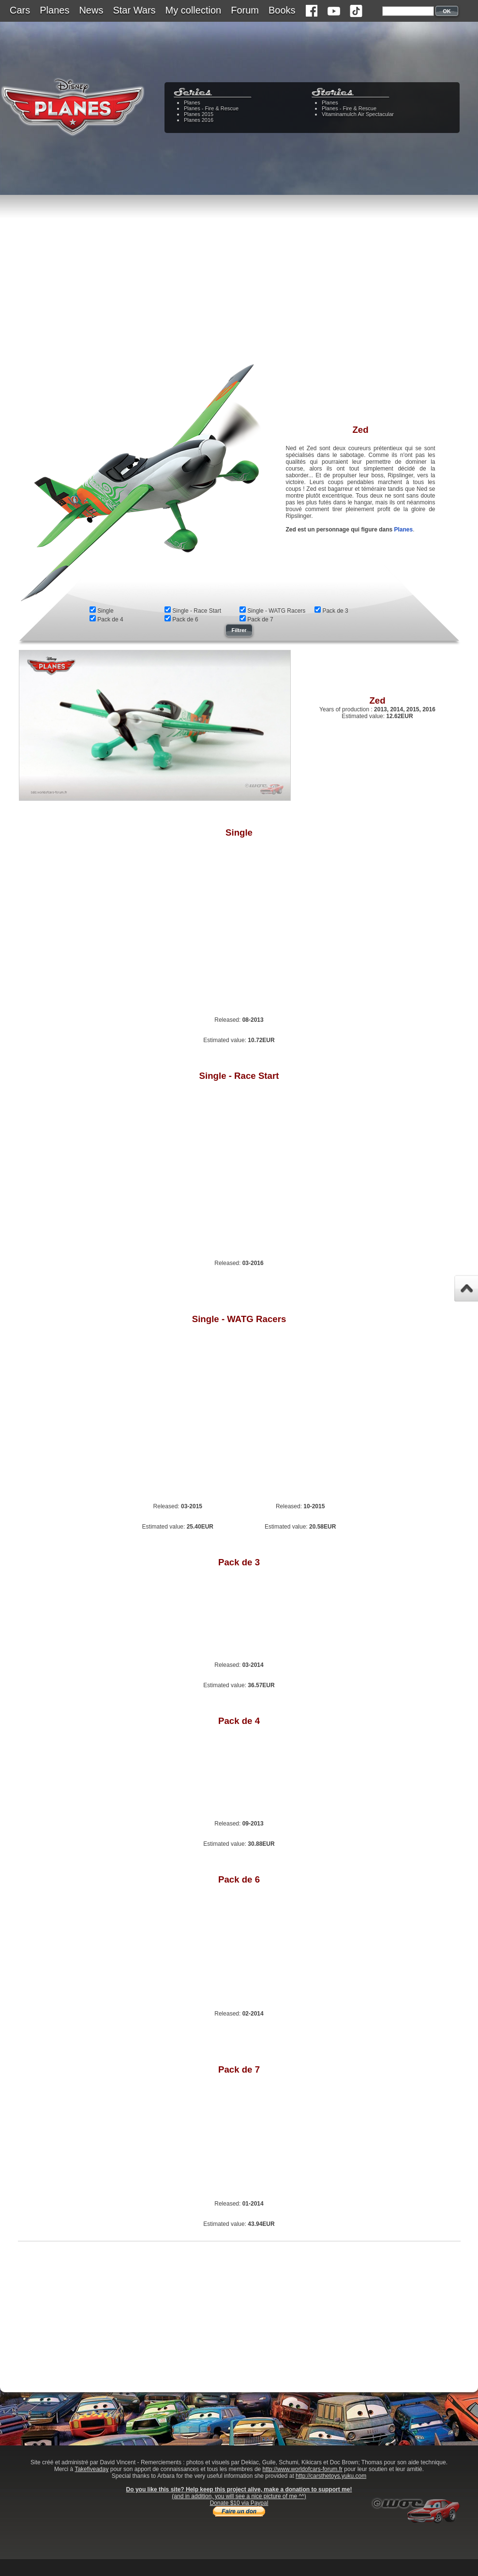 This screenshot has width=478, height=2576. Describe the element at coordinates (408, 11) in the screenshot. I see `[textbox]` at that location.